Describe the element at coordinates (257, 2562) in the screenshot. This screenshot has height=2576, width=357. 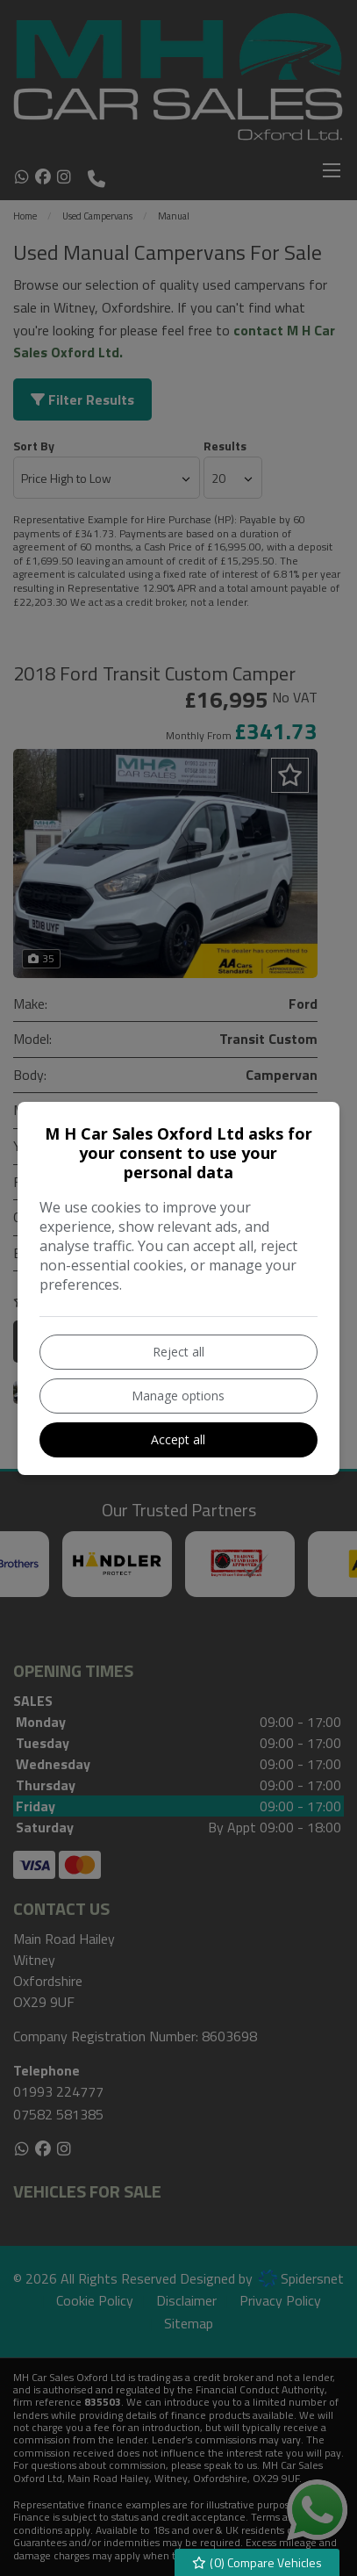
I see `() Compare Vehicles` at that location.